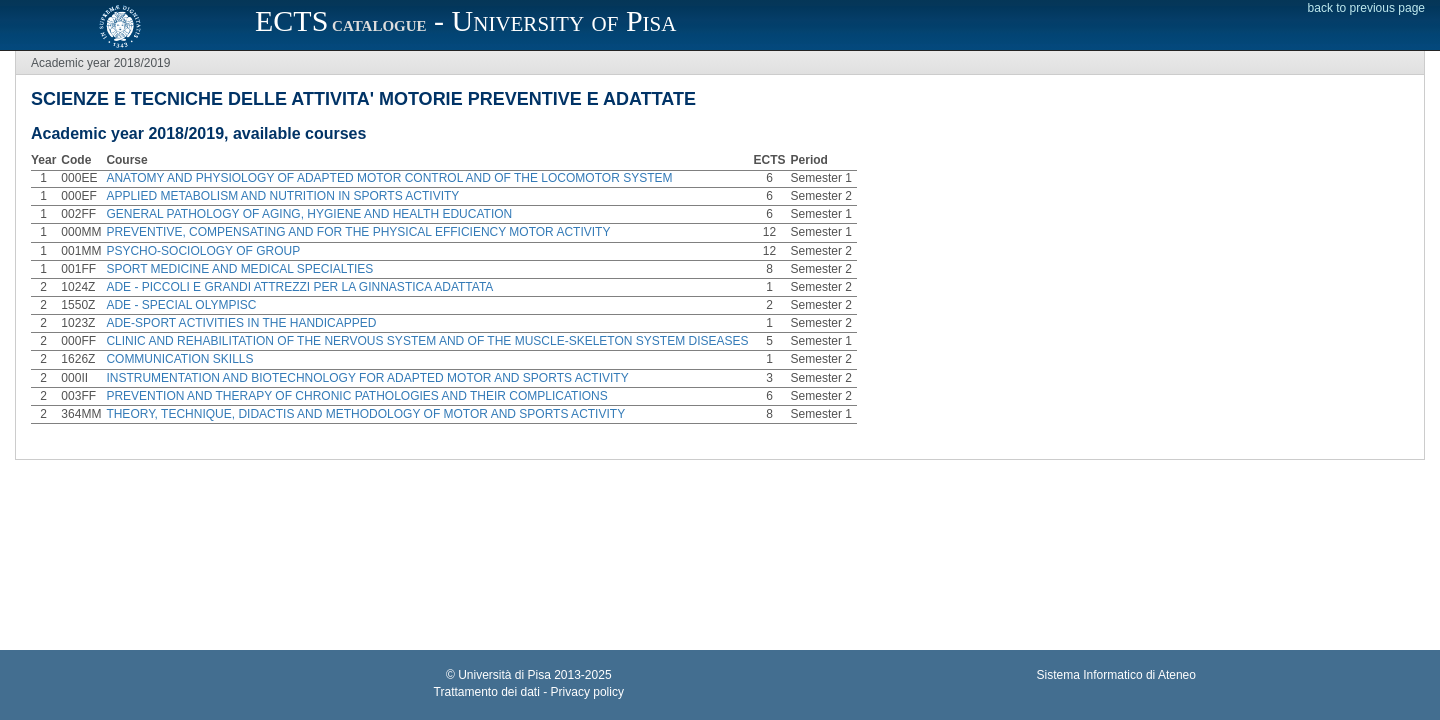 The image size is (1440, 720). I want to click on GENERAL PATHOLOGY OF AGING, HYGIENE AND HEALTH EDUCATION, so click(309, 214).